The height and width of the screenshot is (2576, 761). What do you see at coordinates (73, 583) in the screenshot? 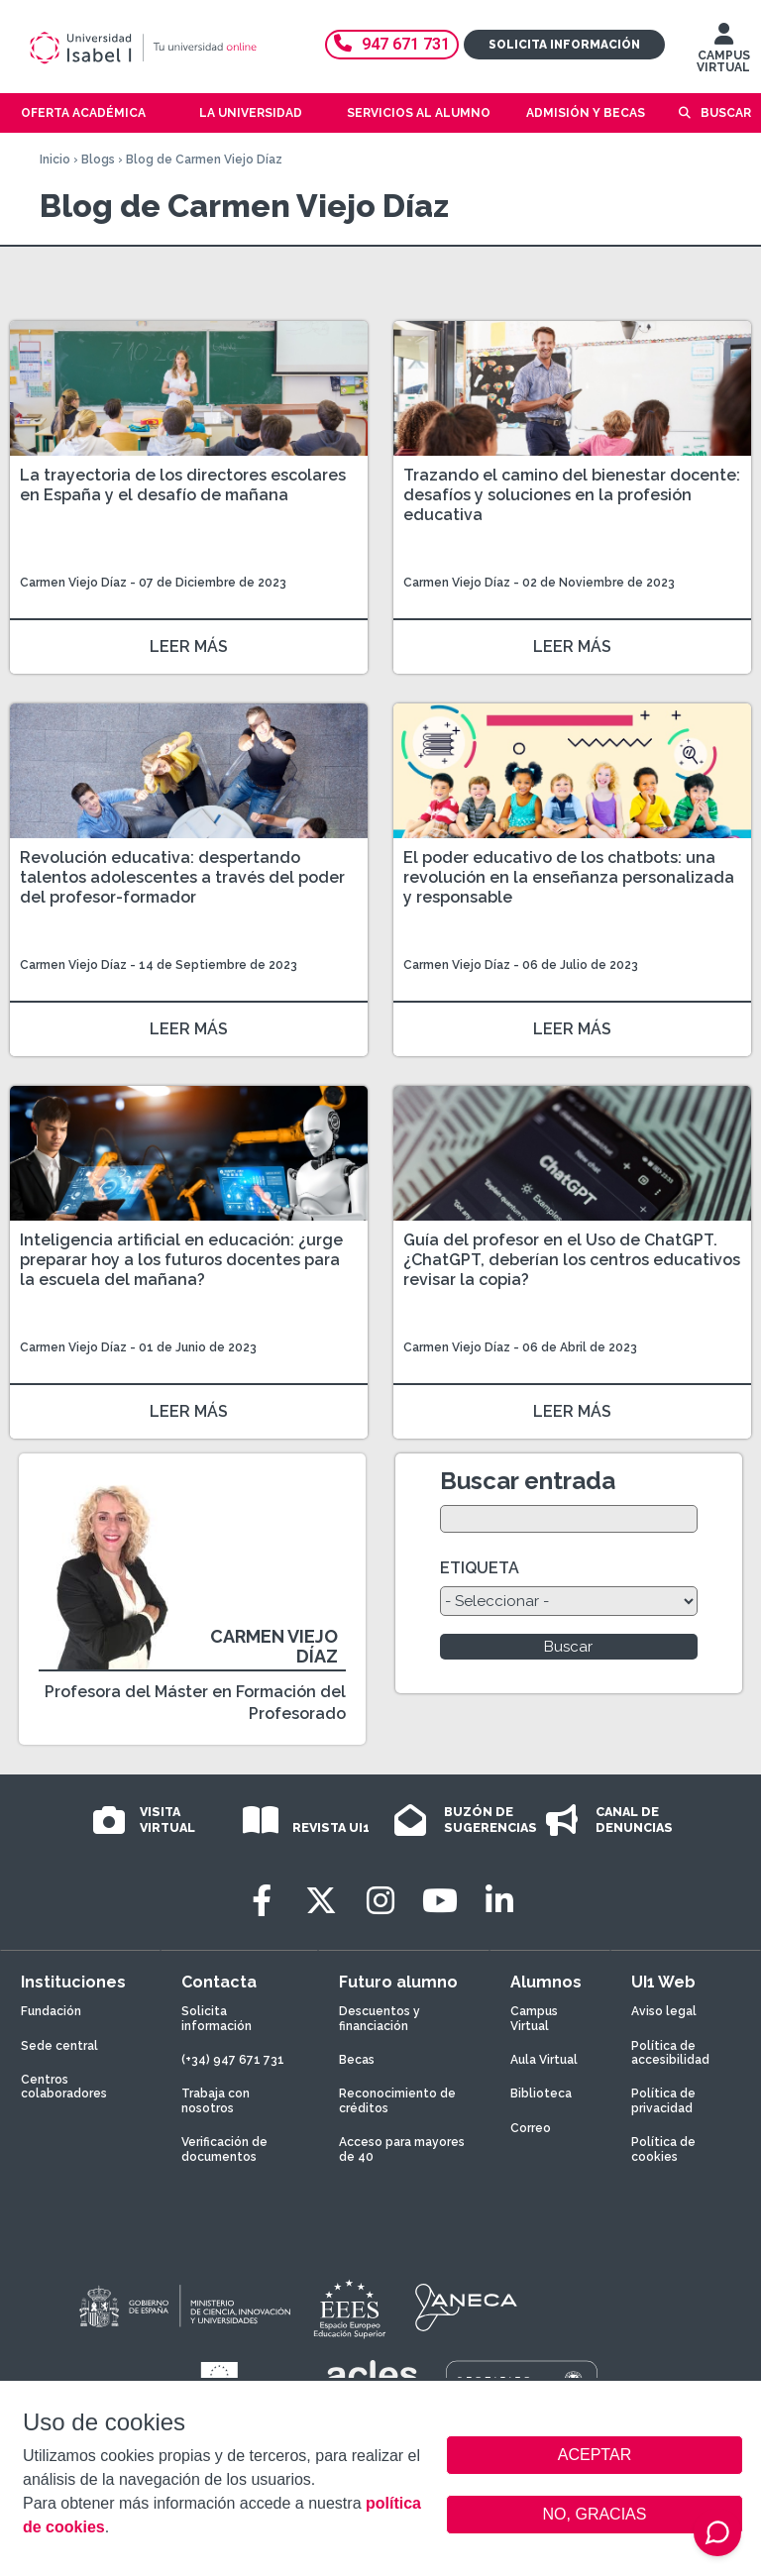
I see `Carmen Viejo Díaz` at bounding box center [73, 583].